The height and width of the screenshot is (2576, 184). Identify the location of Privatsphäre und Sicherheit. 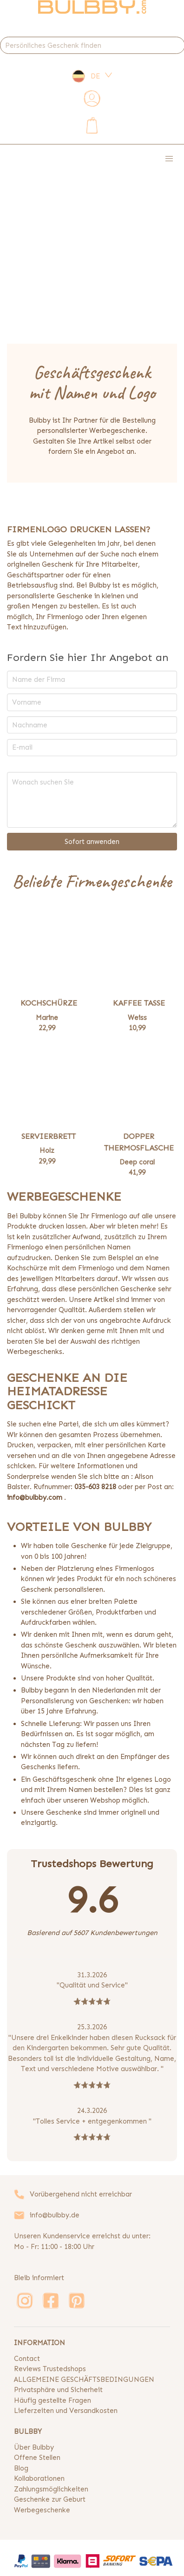
(58, 2390).